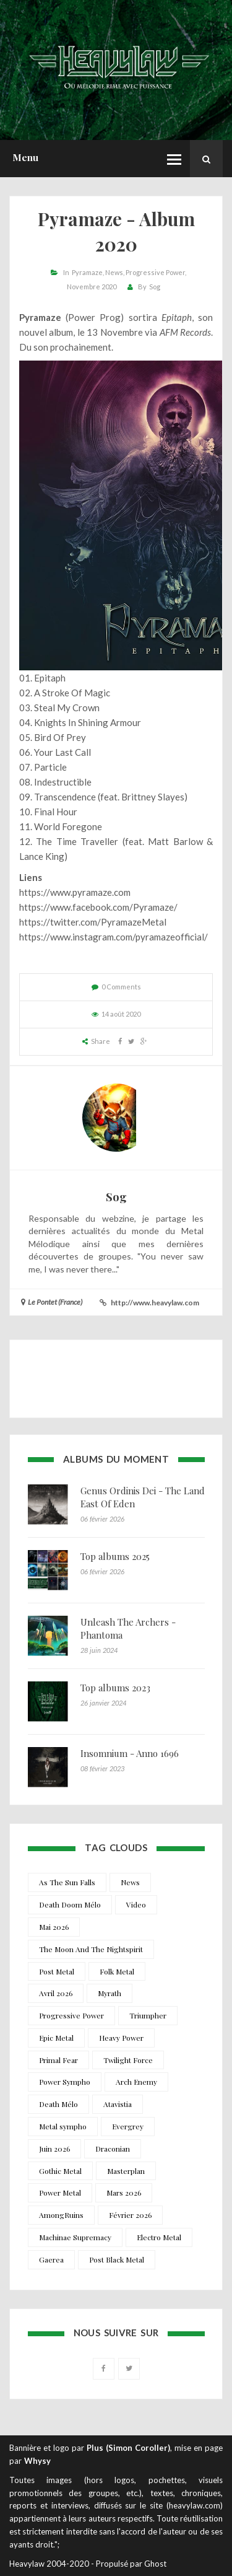 This screenshot has width=232, height=2576. I want to click on Février 2026, so click(130, 2215).